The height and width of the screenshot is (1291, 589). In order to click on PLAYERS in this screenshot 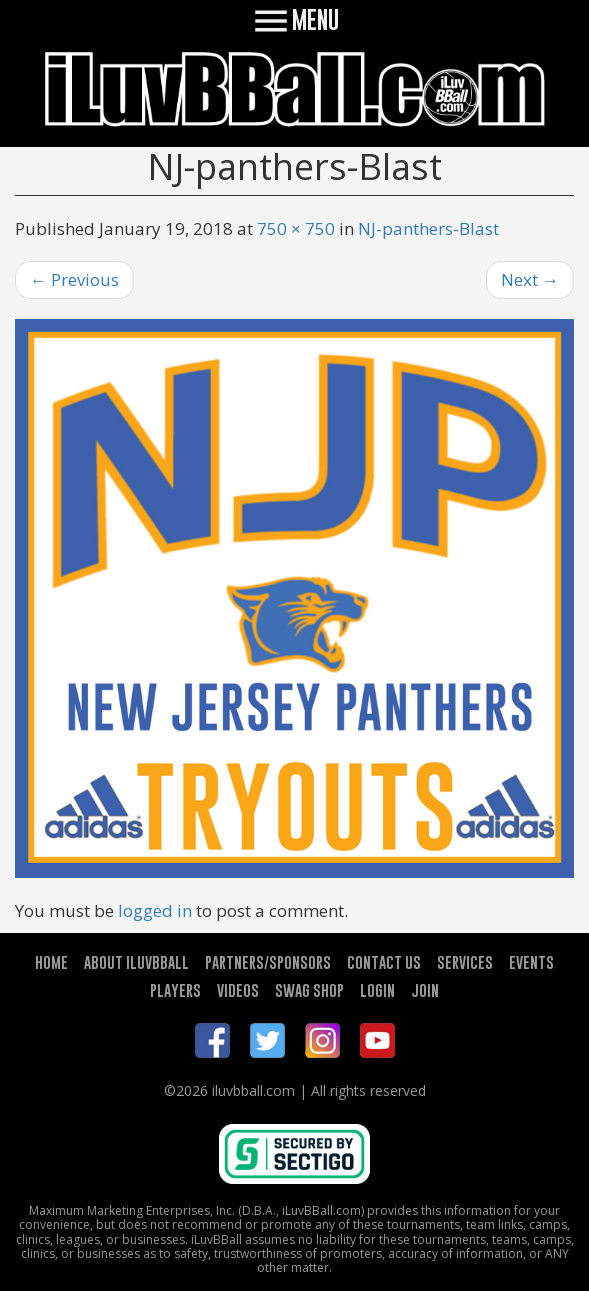, I will do `click(175, 990)`.